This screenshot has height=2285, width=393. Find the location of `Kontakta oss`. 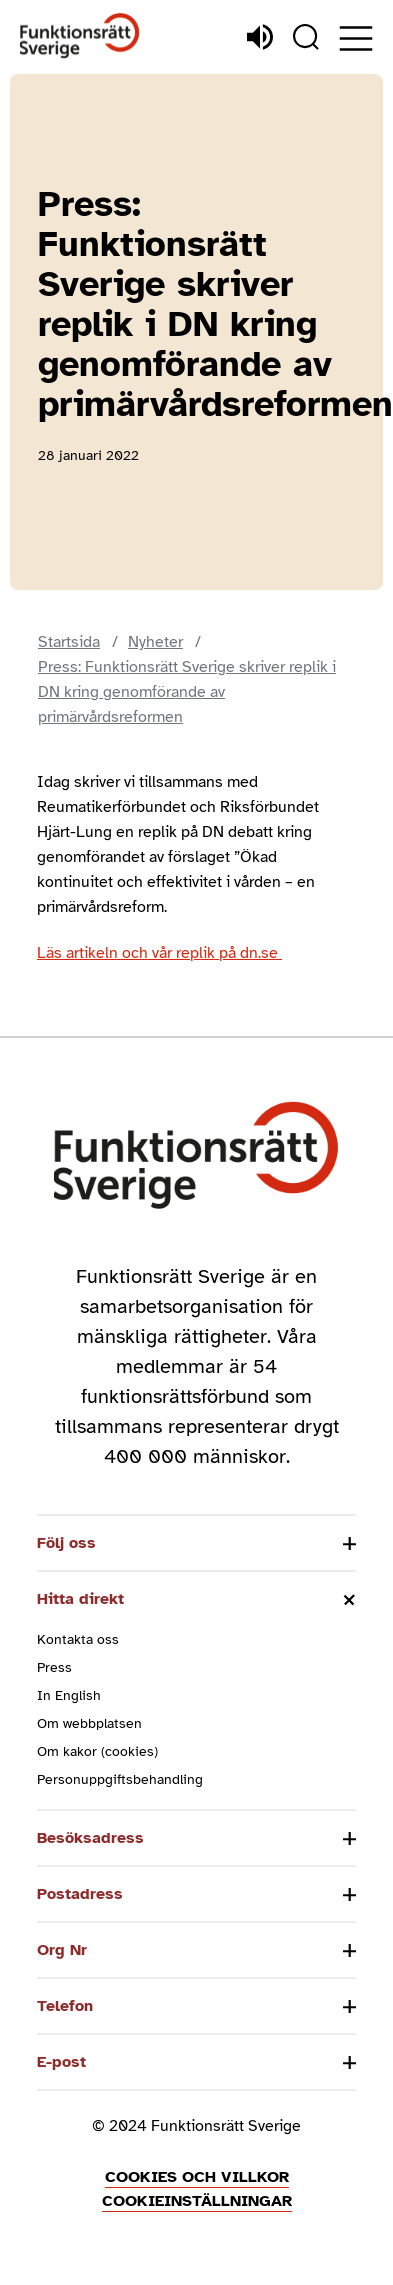

Kontakta oss is located at coordinates (78, 1639).